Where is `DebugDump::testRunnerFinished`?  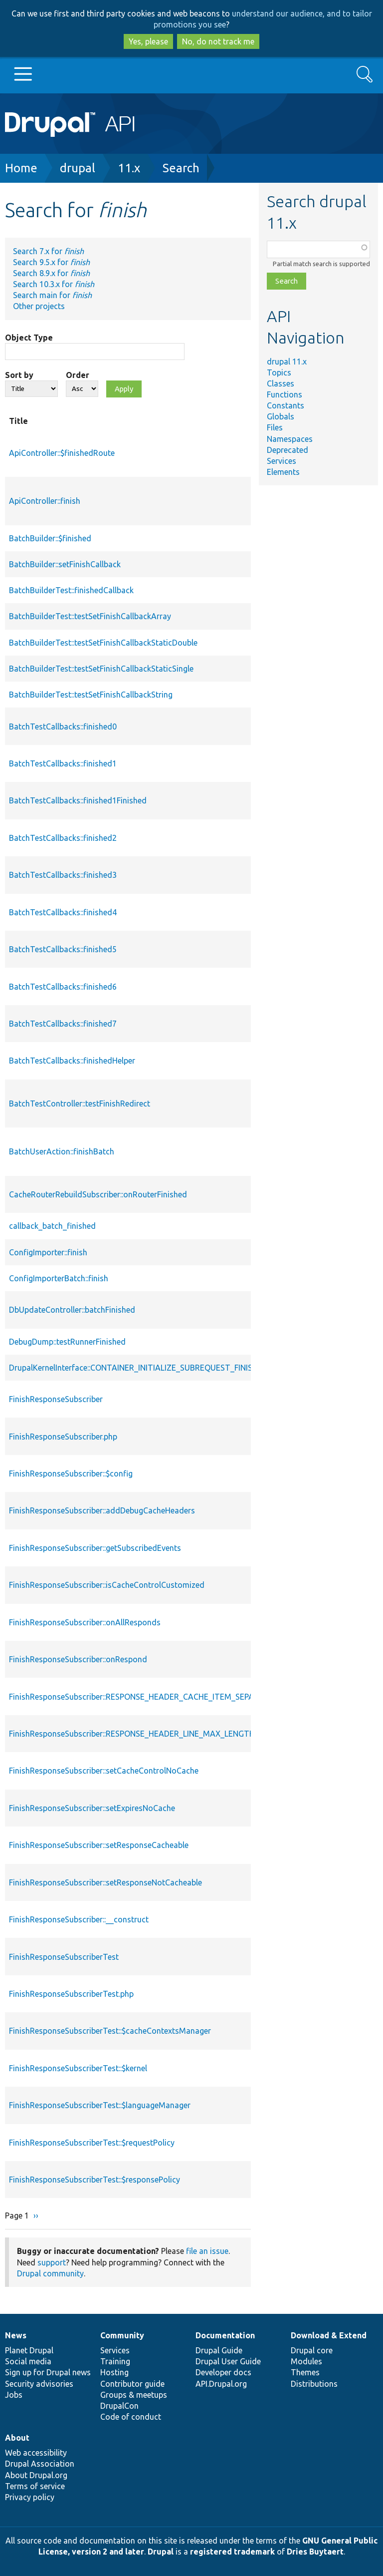
DebugDump::testRunnerFinished is located at coordinates (67, 1341).